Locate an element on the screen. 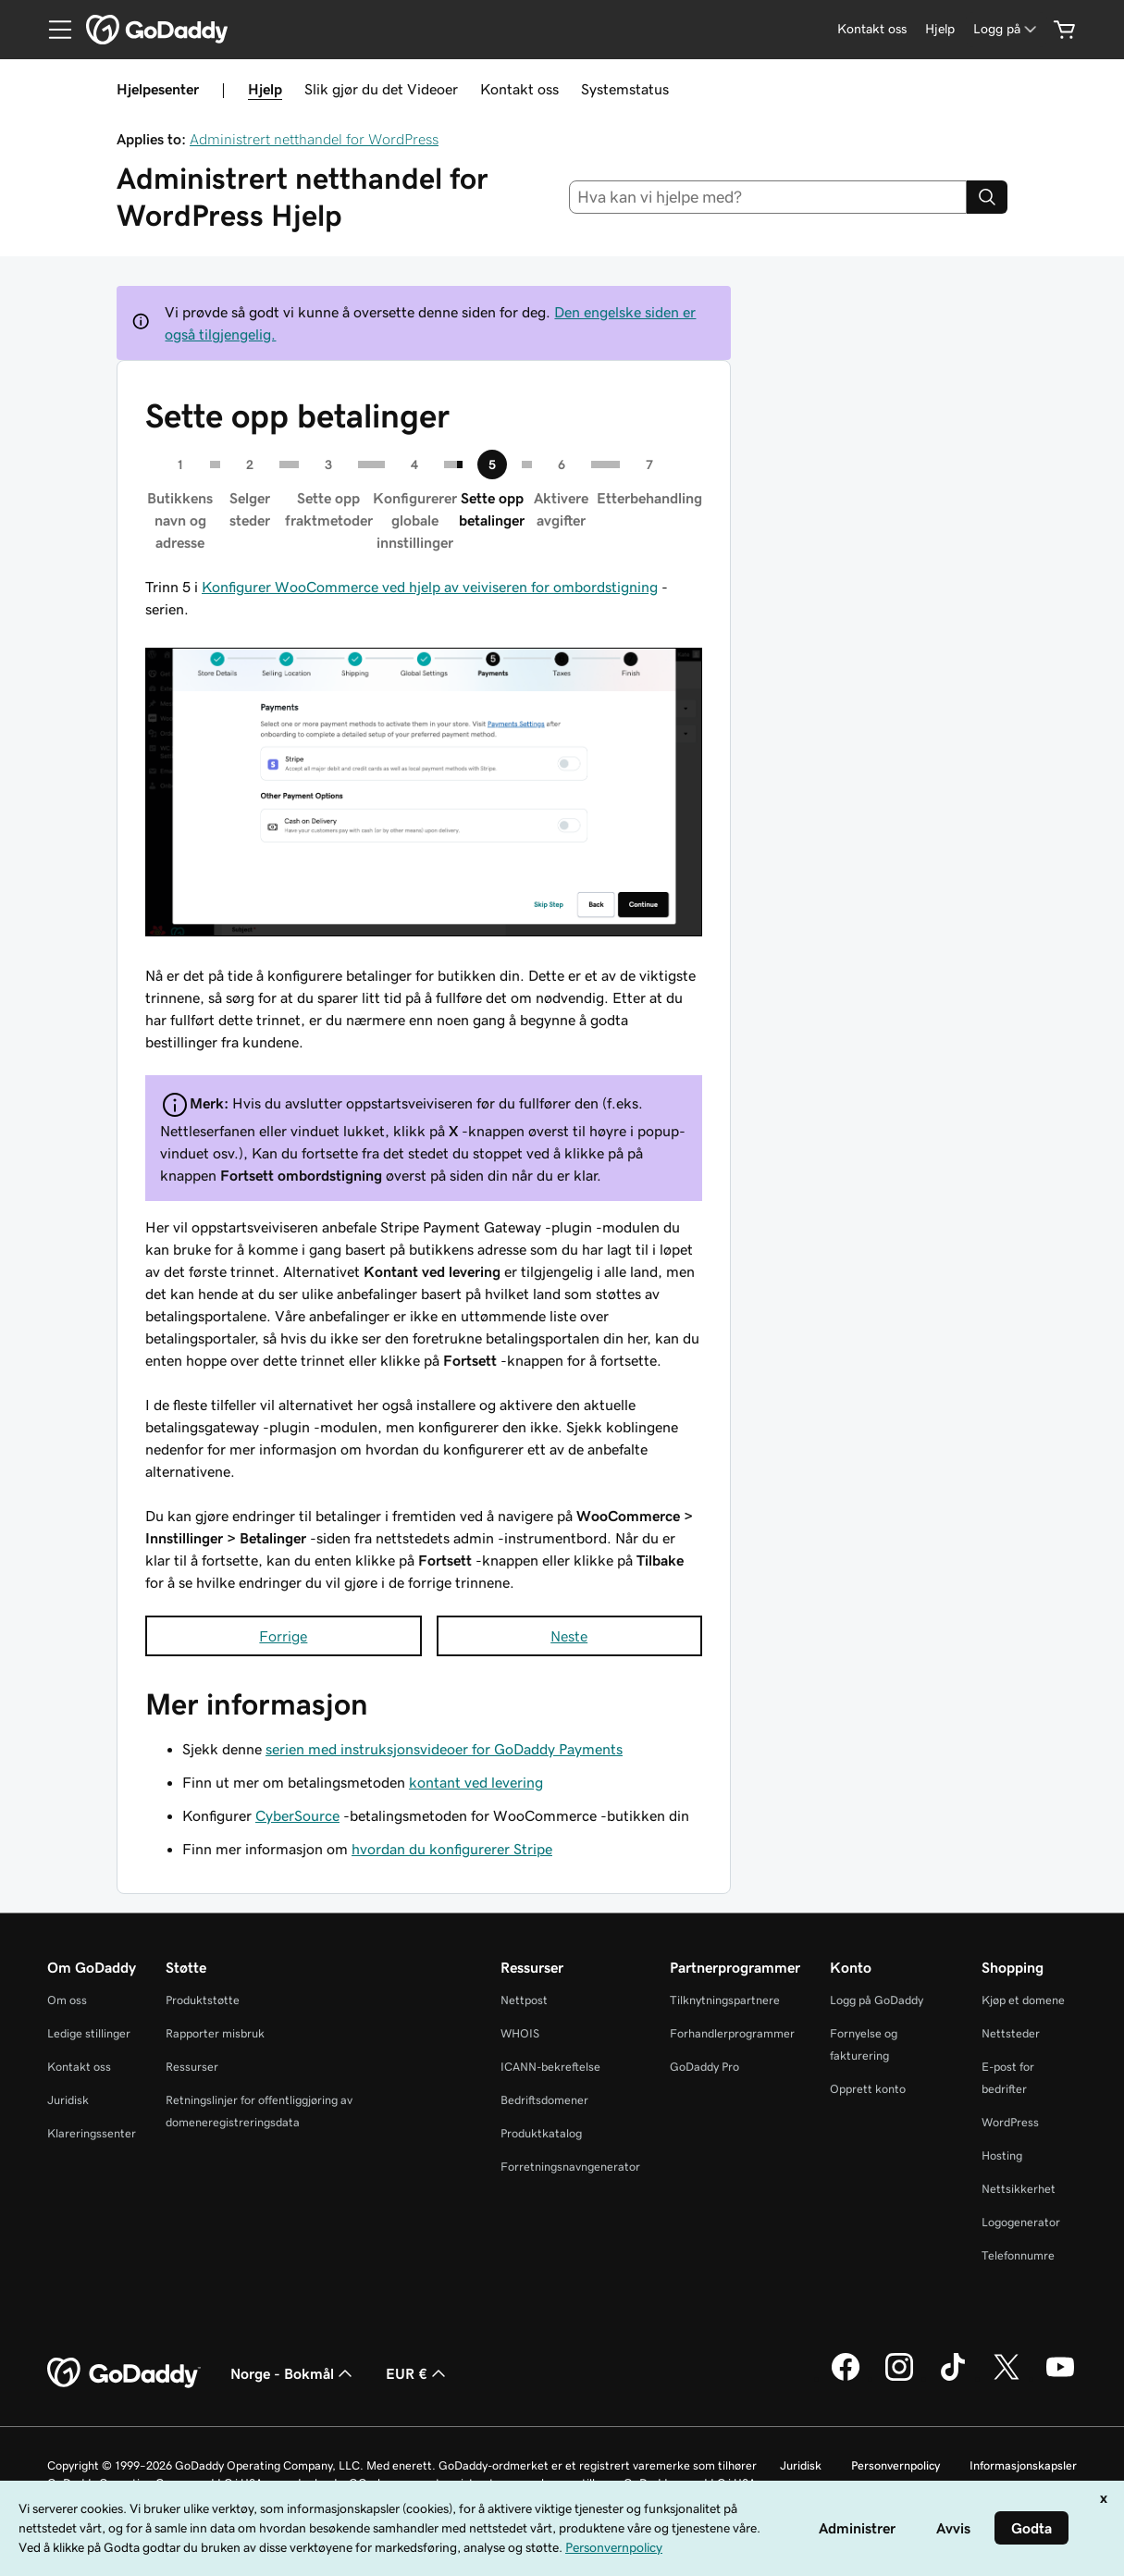 The image size is (1124, 2576). [Open Menu] is located at coordinates (52, 29).